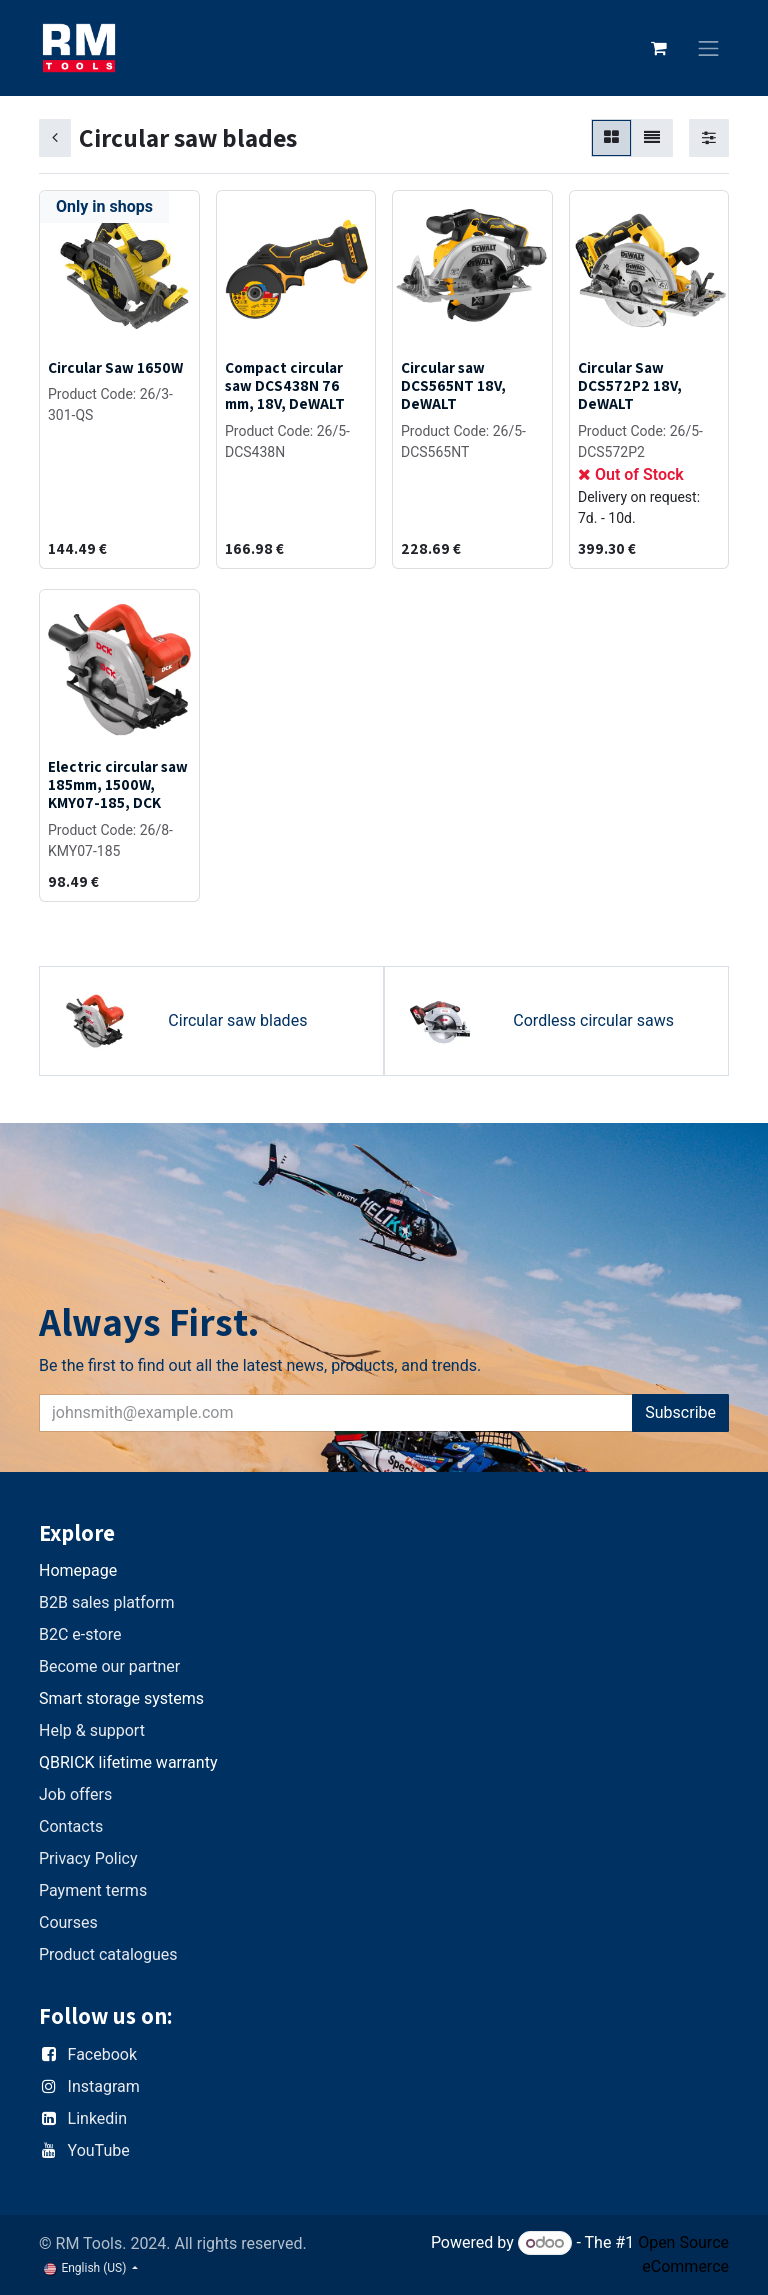 Image resolution: width=768 pixels, height=2295 pixels. Describe the element at coordinates (453, 385) in the screenshot. I see `Circular saw DCS565NT 18V, DeWALT` at that location.